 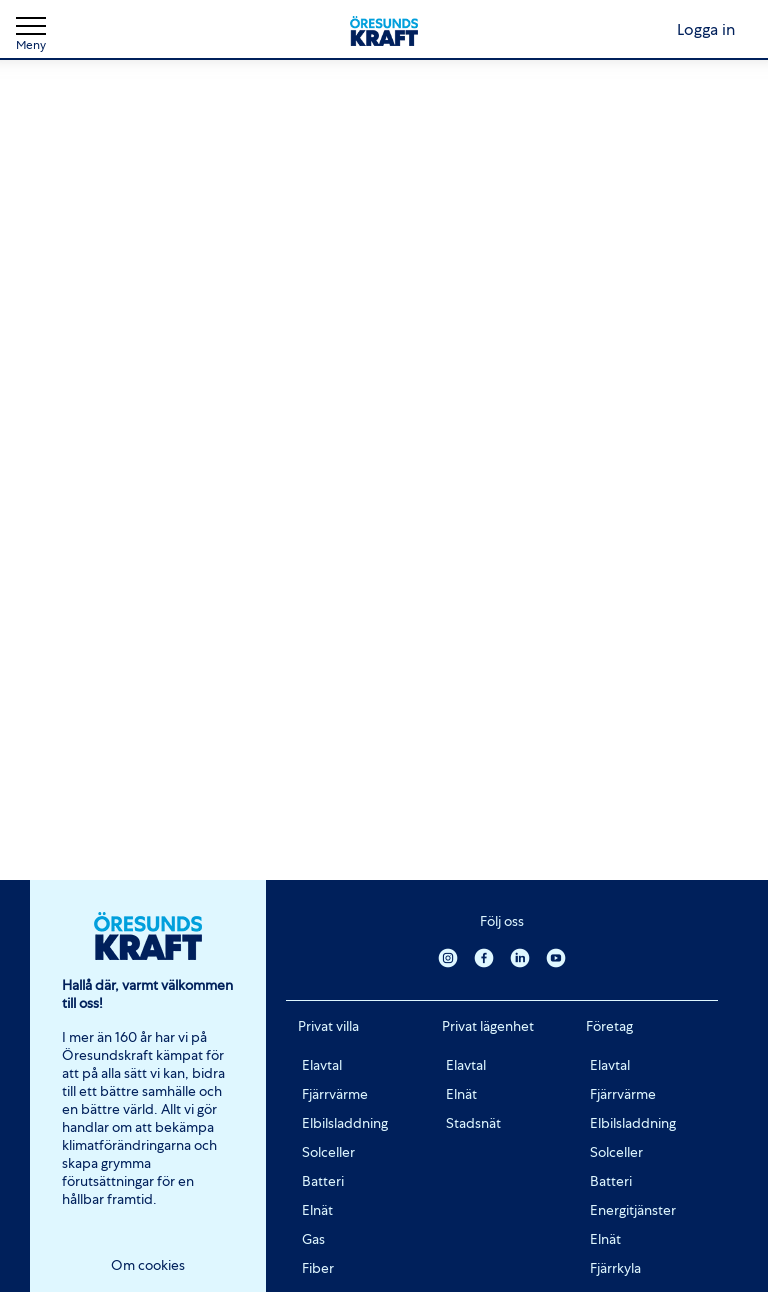 I want to click on Gas, so click(x=313, y=1239).